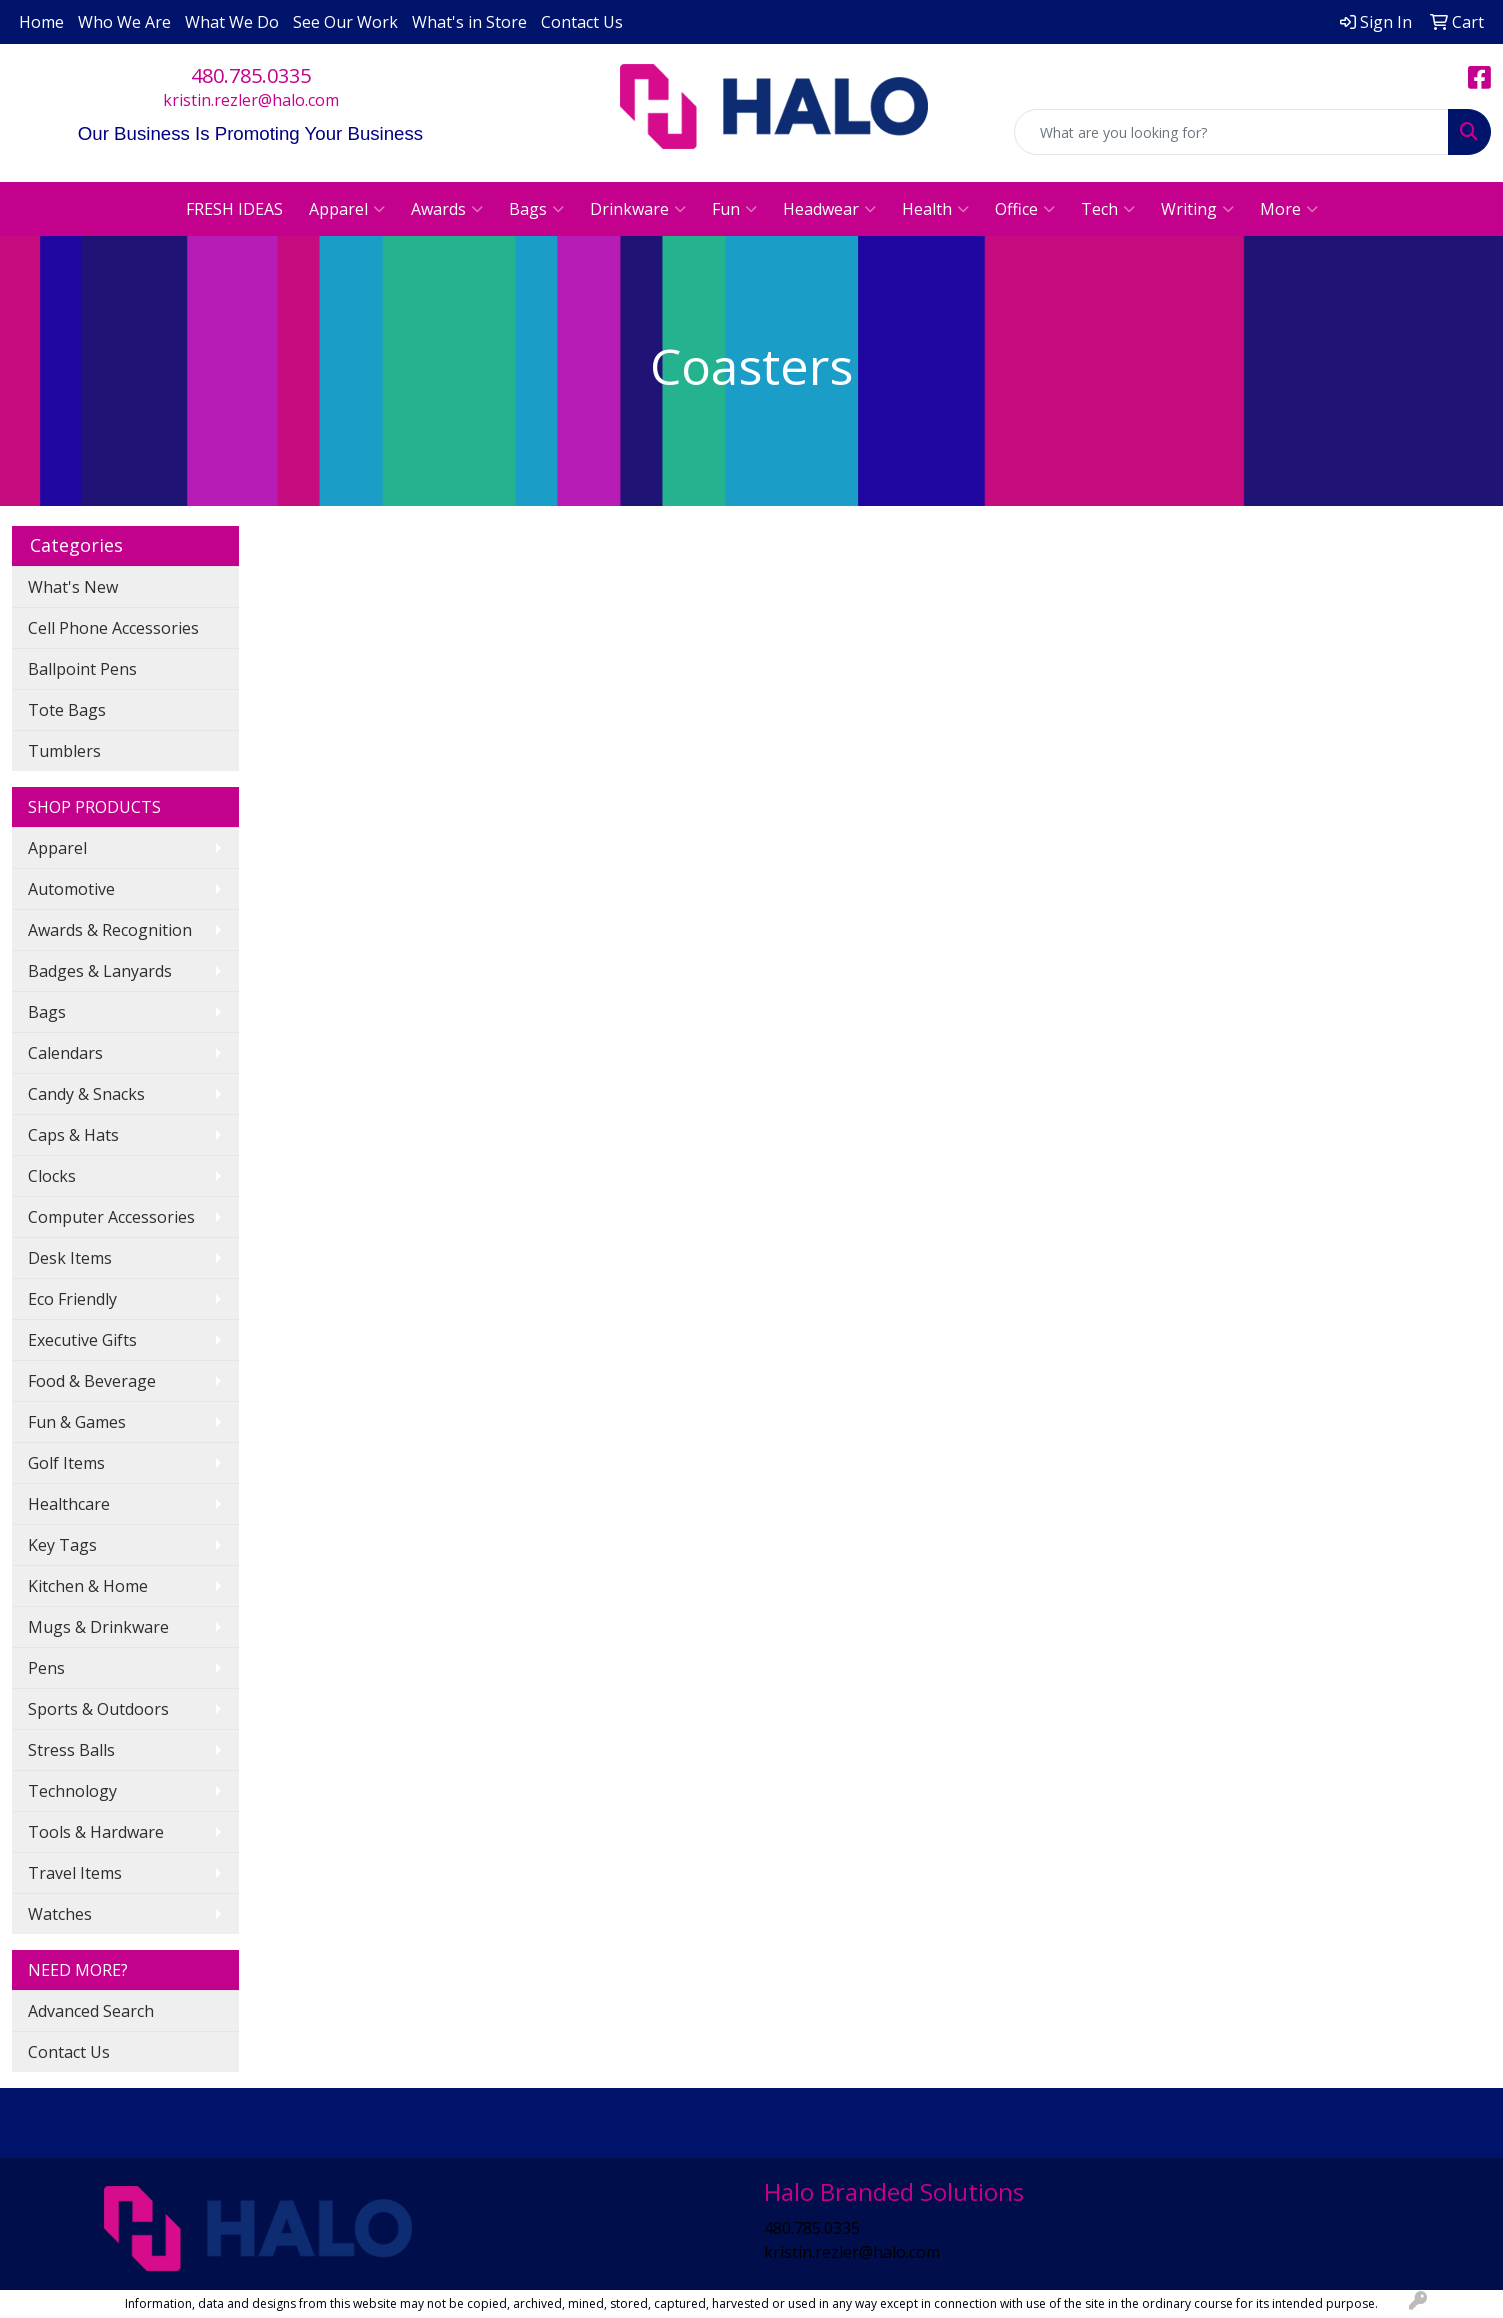 The image size is (1503, 2318). What do you see at coordinates (52, 1176) in the screenshot?
I see `Clocks` at bounding box center [52, 1176].